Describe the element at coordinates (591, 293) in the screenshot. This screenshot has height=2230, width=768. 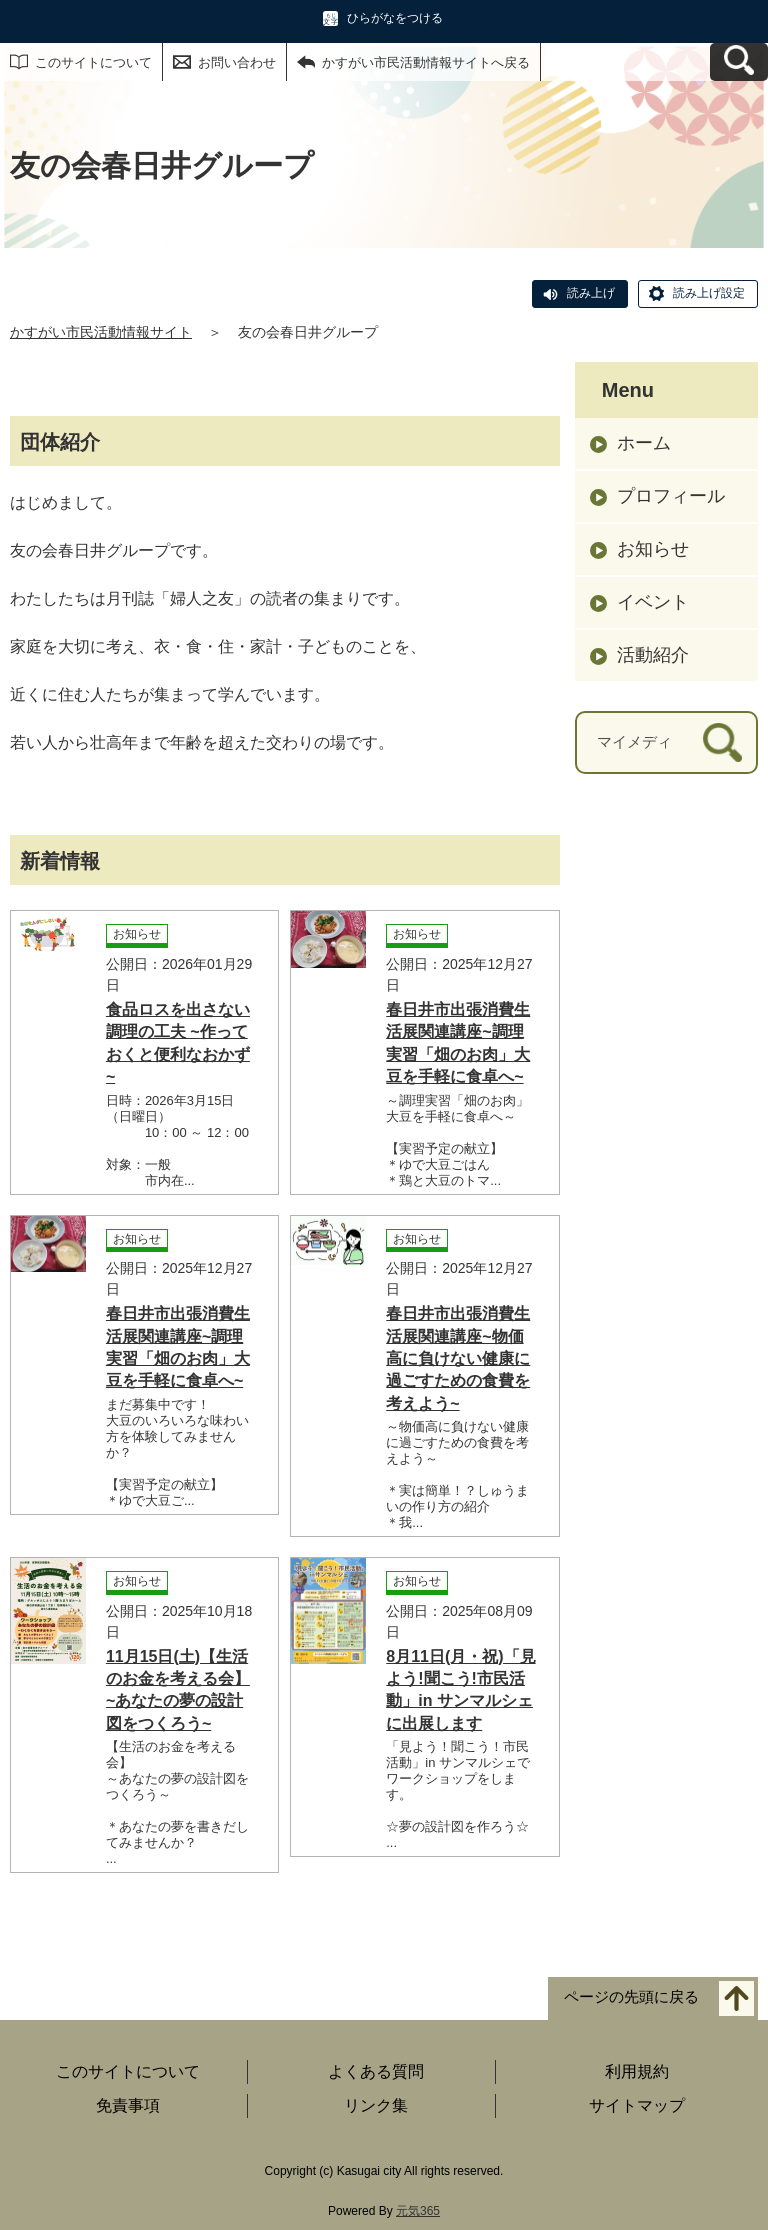
I see `読み上げ` at that location.